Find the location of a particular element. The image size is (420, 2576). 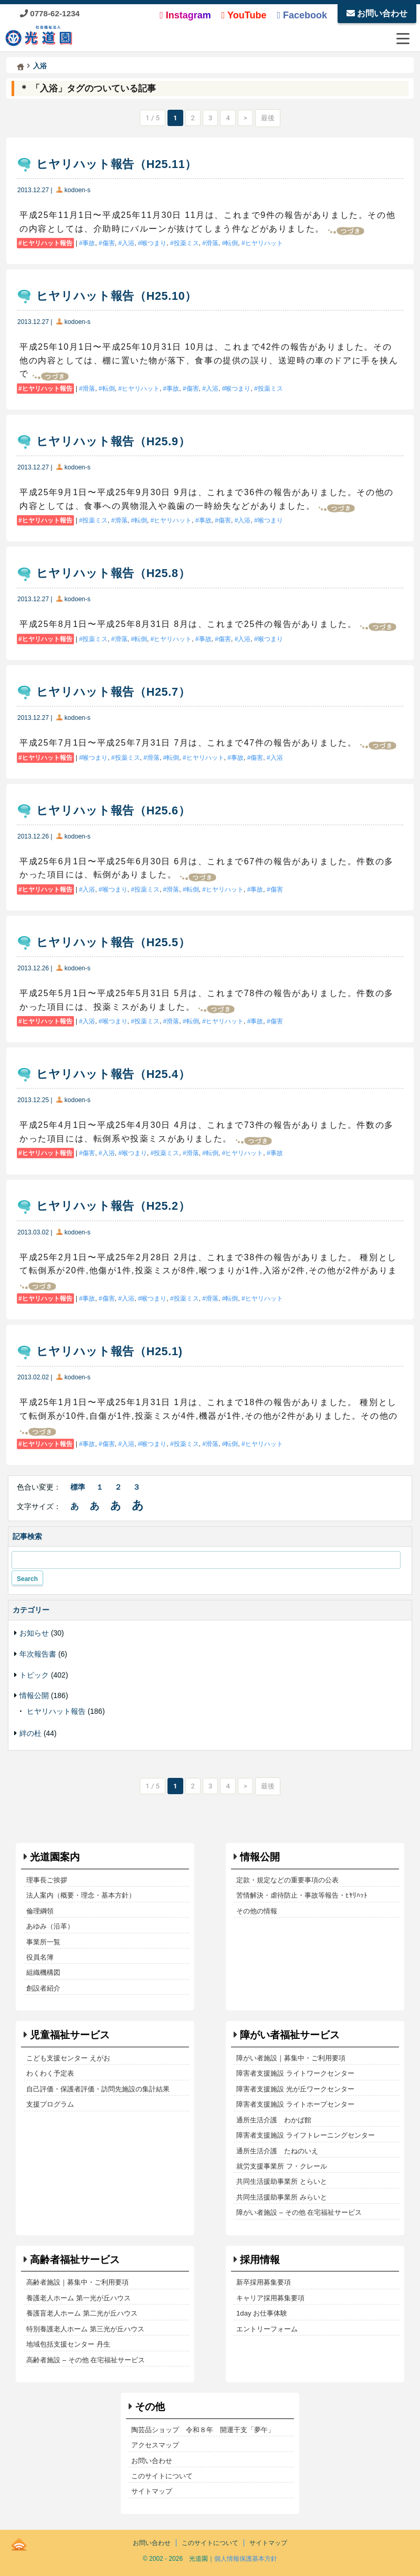

高齢者施設 – その他 在宅福祉サービス is located at coordinates (85, 2360).